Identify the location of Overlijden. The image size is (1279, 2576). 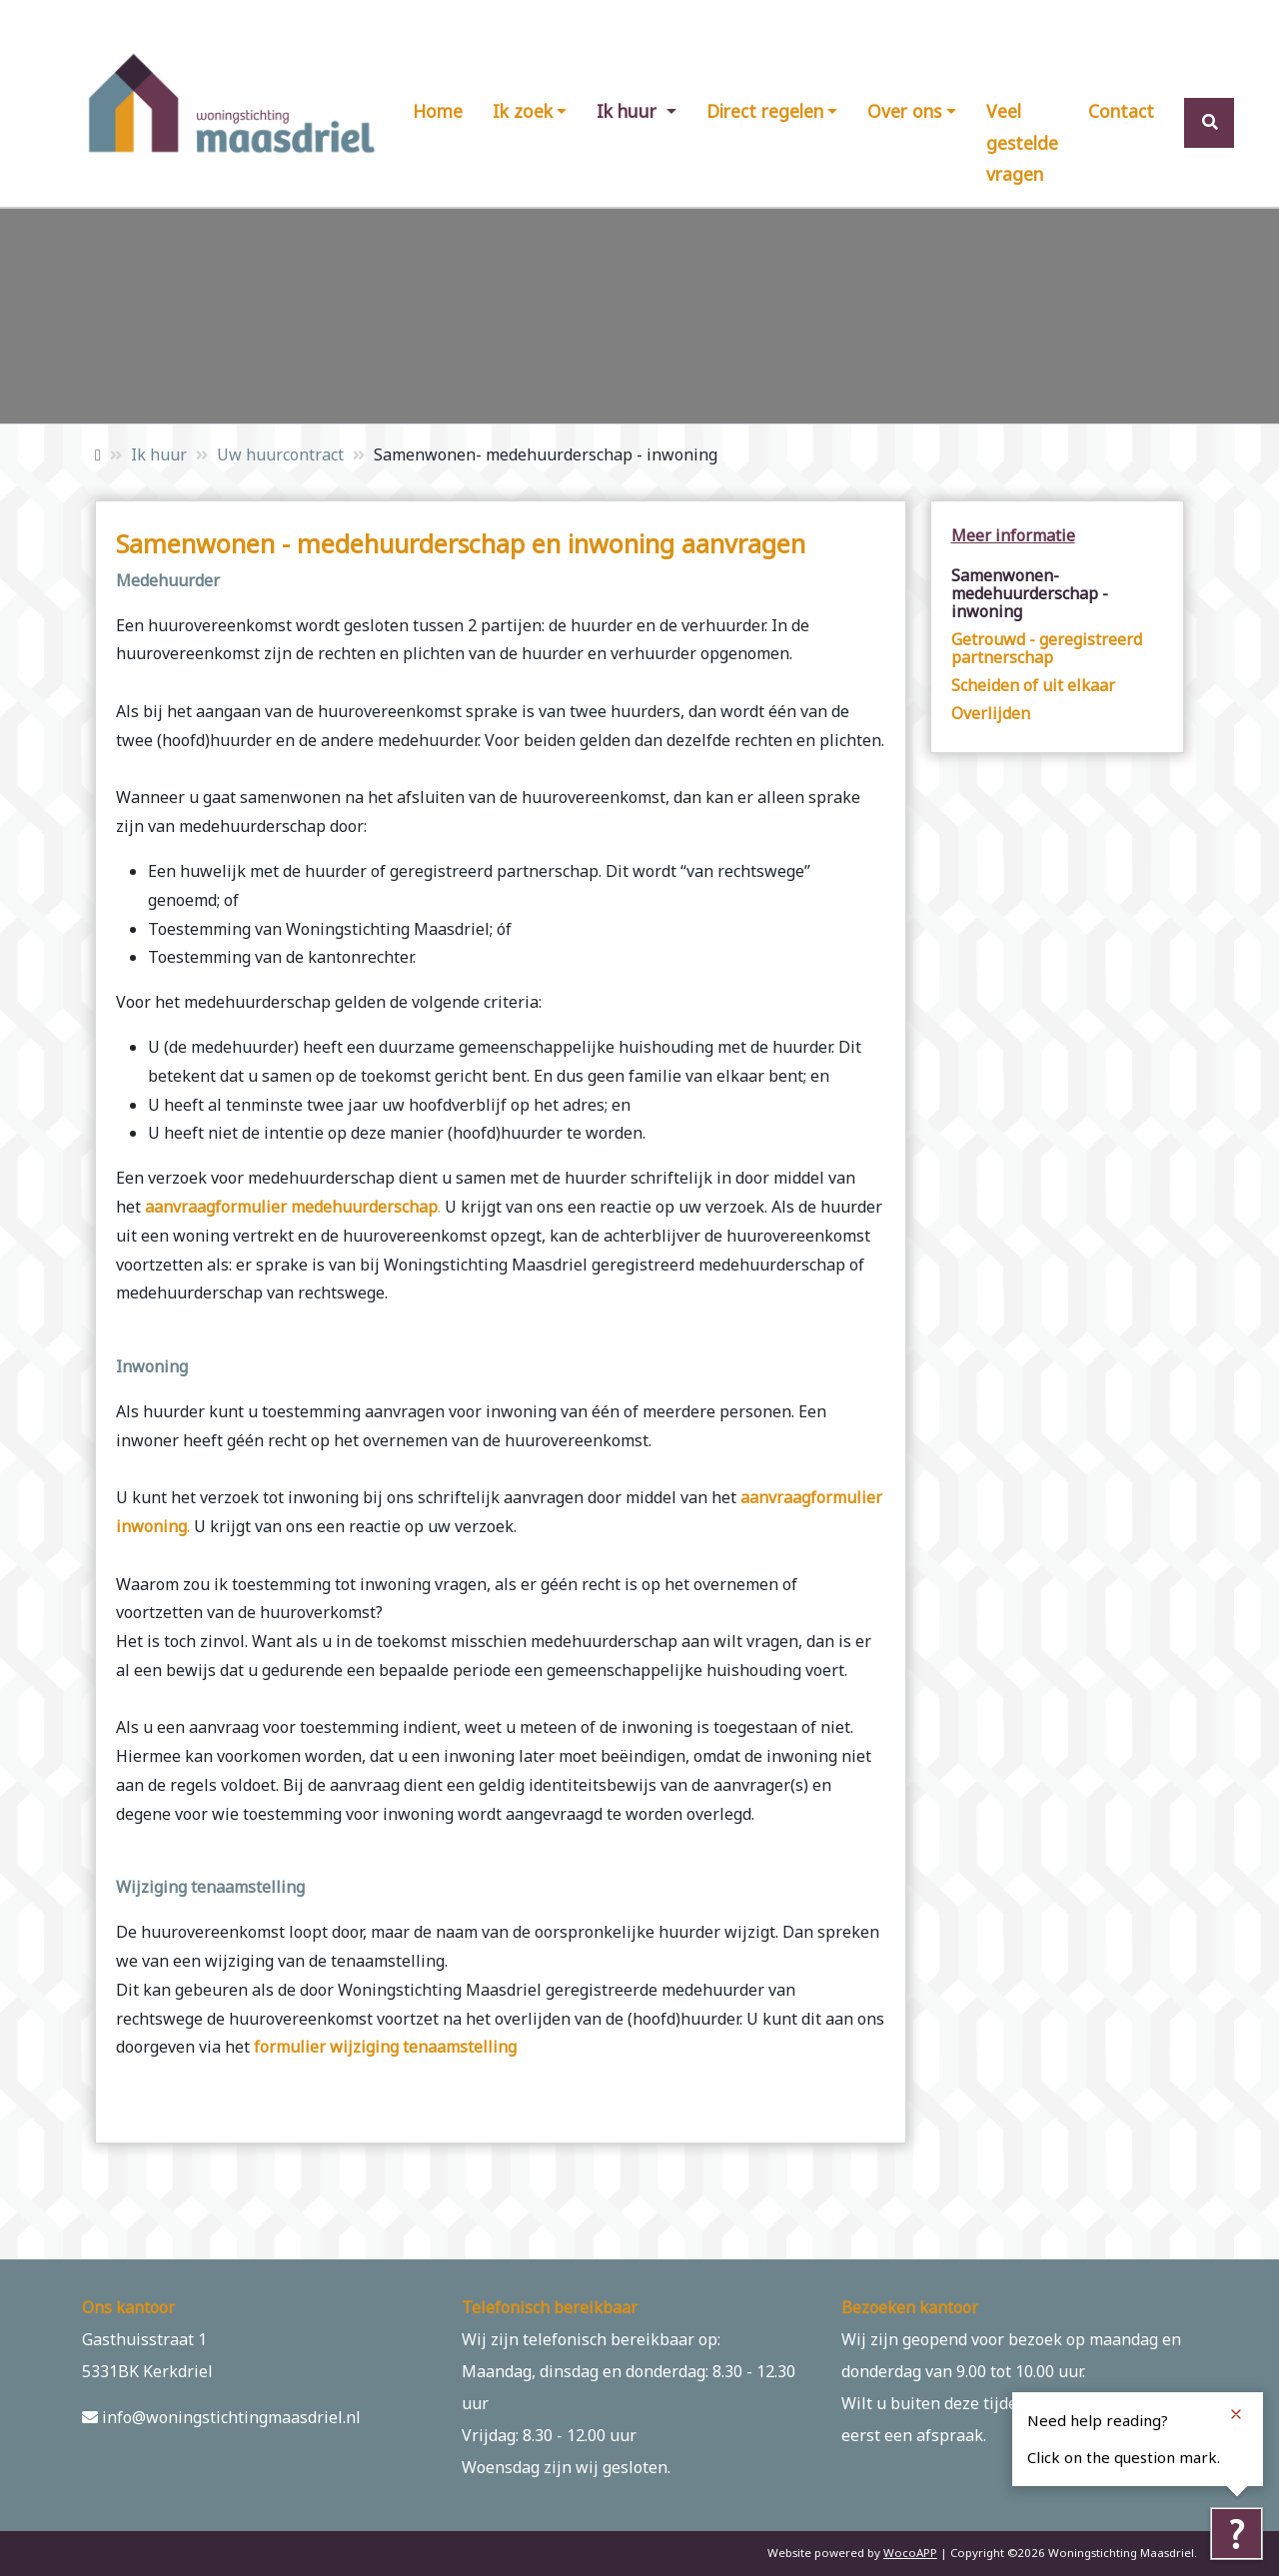
(990, 713).